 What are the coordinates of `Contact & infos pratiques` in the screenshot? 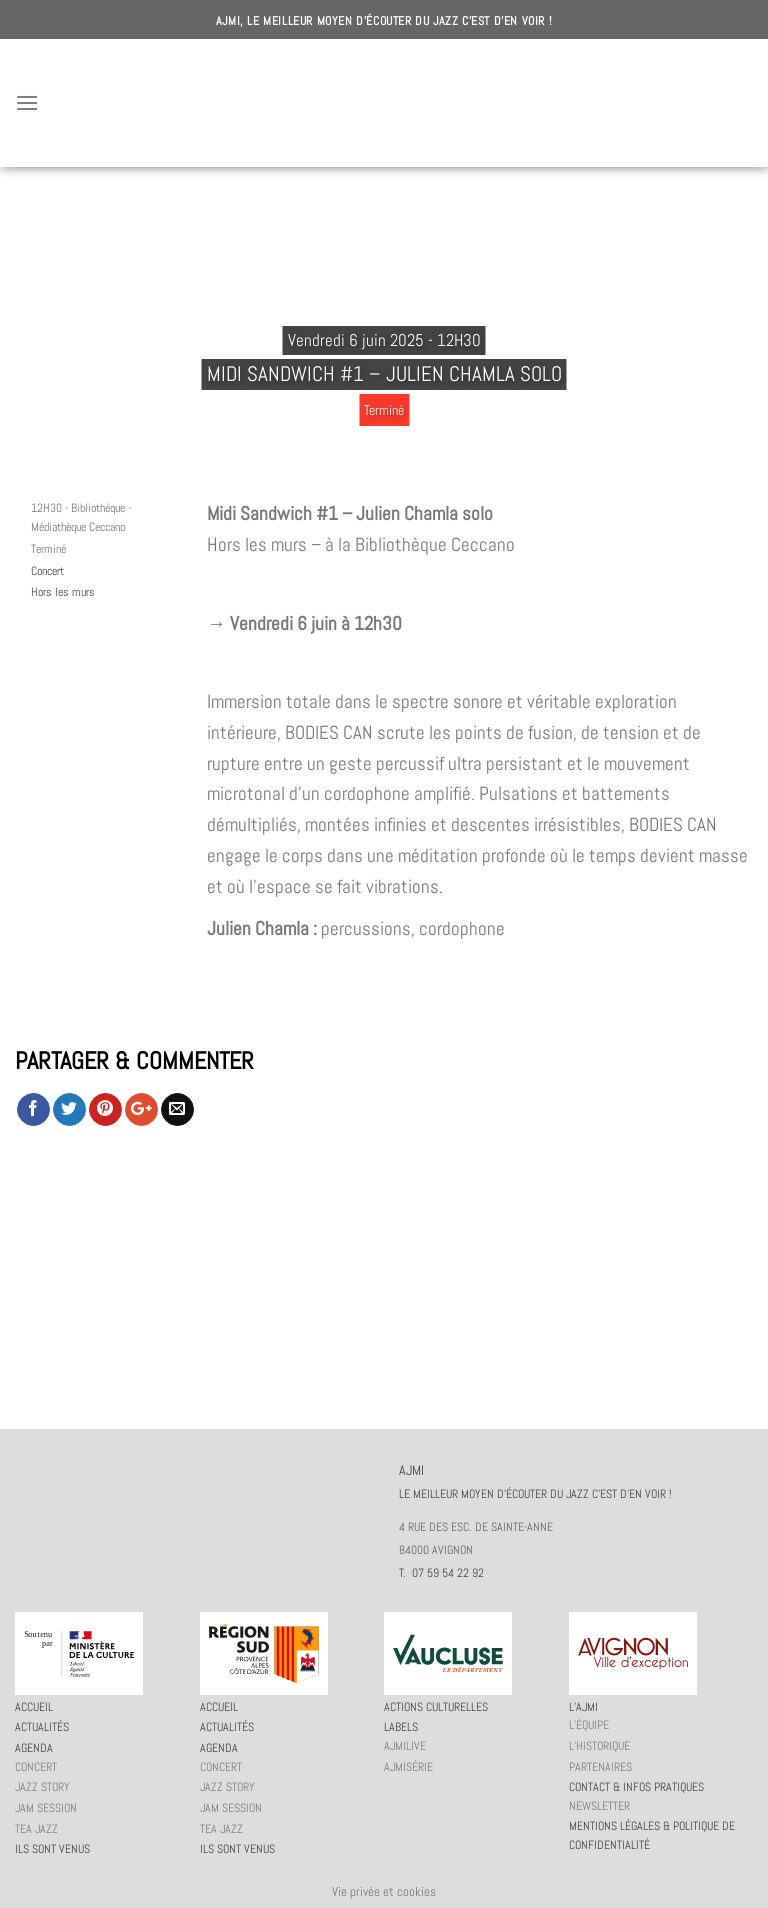 It's located at (636, 1787).